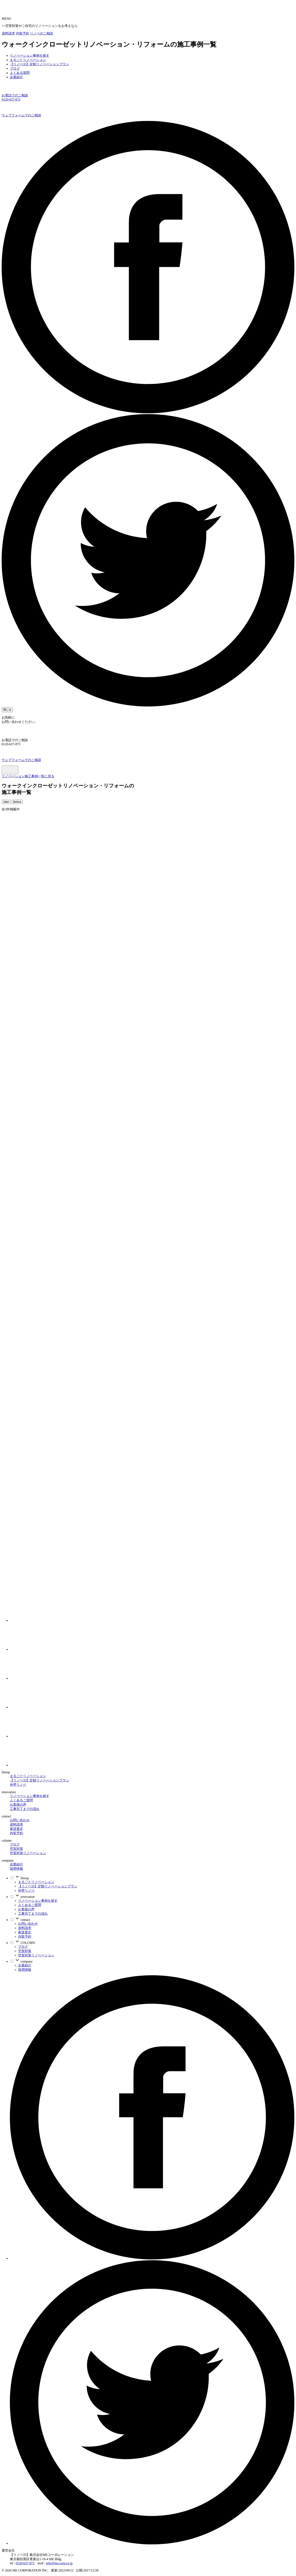 This screenshot has height=2576, width=296. Describe the element at coordinates (20, 1820) in the screenshot. I see `お問い合わせ` at that location.